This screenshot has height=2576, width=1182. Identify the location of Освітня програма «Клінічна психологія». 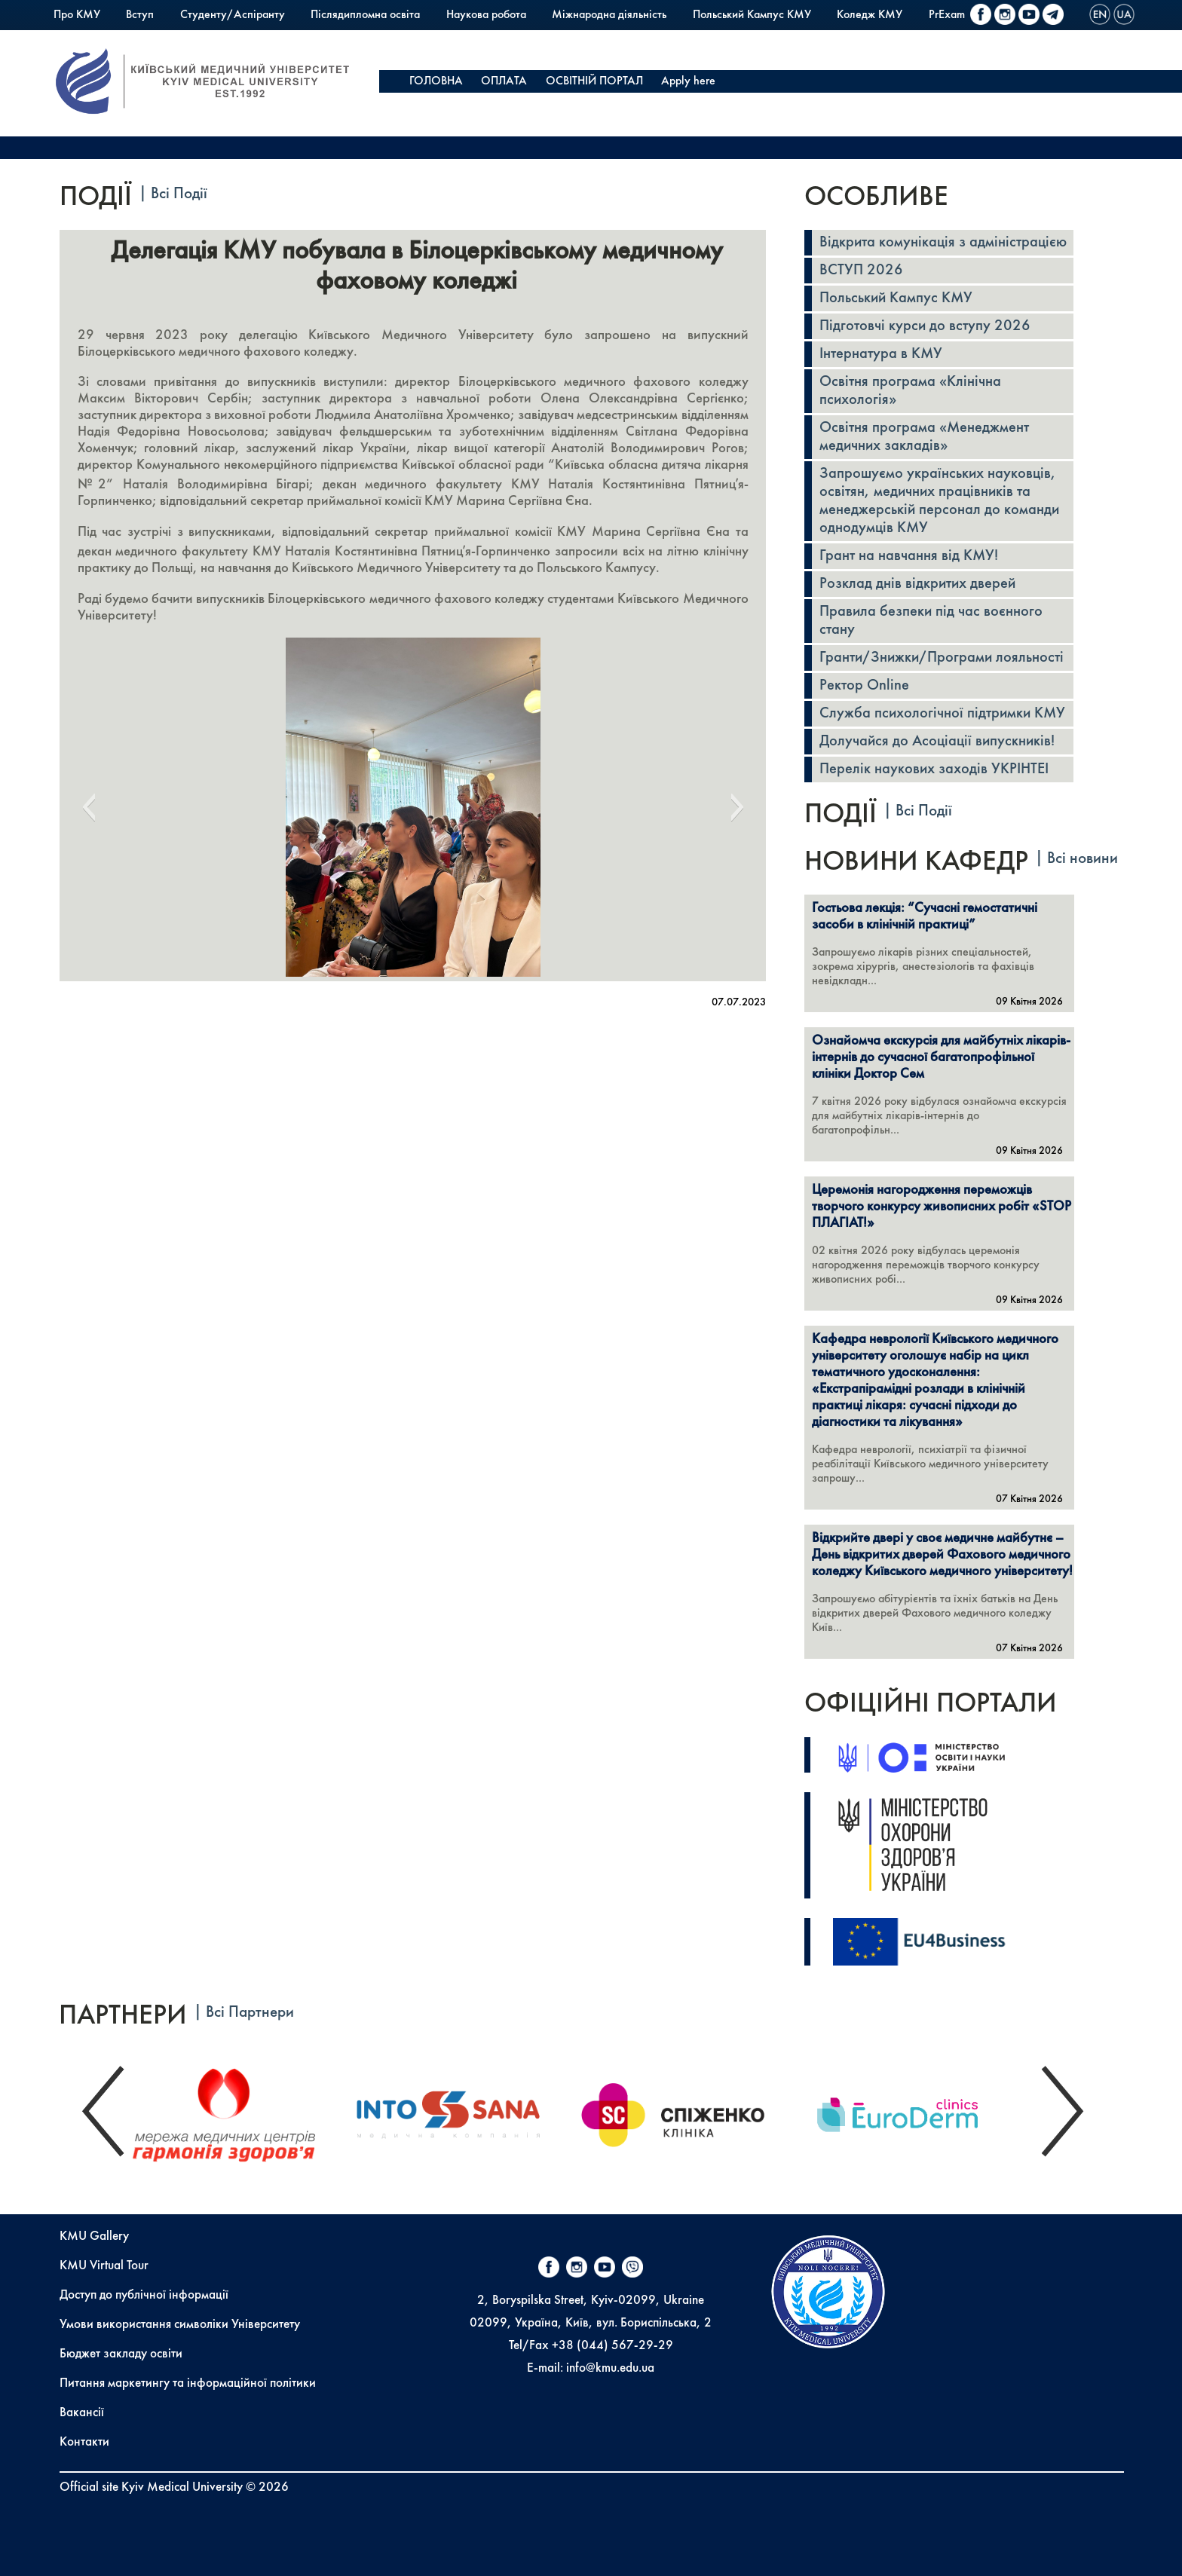
(910, 391).